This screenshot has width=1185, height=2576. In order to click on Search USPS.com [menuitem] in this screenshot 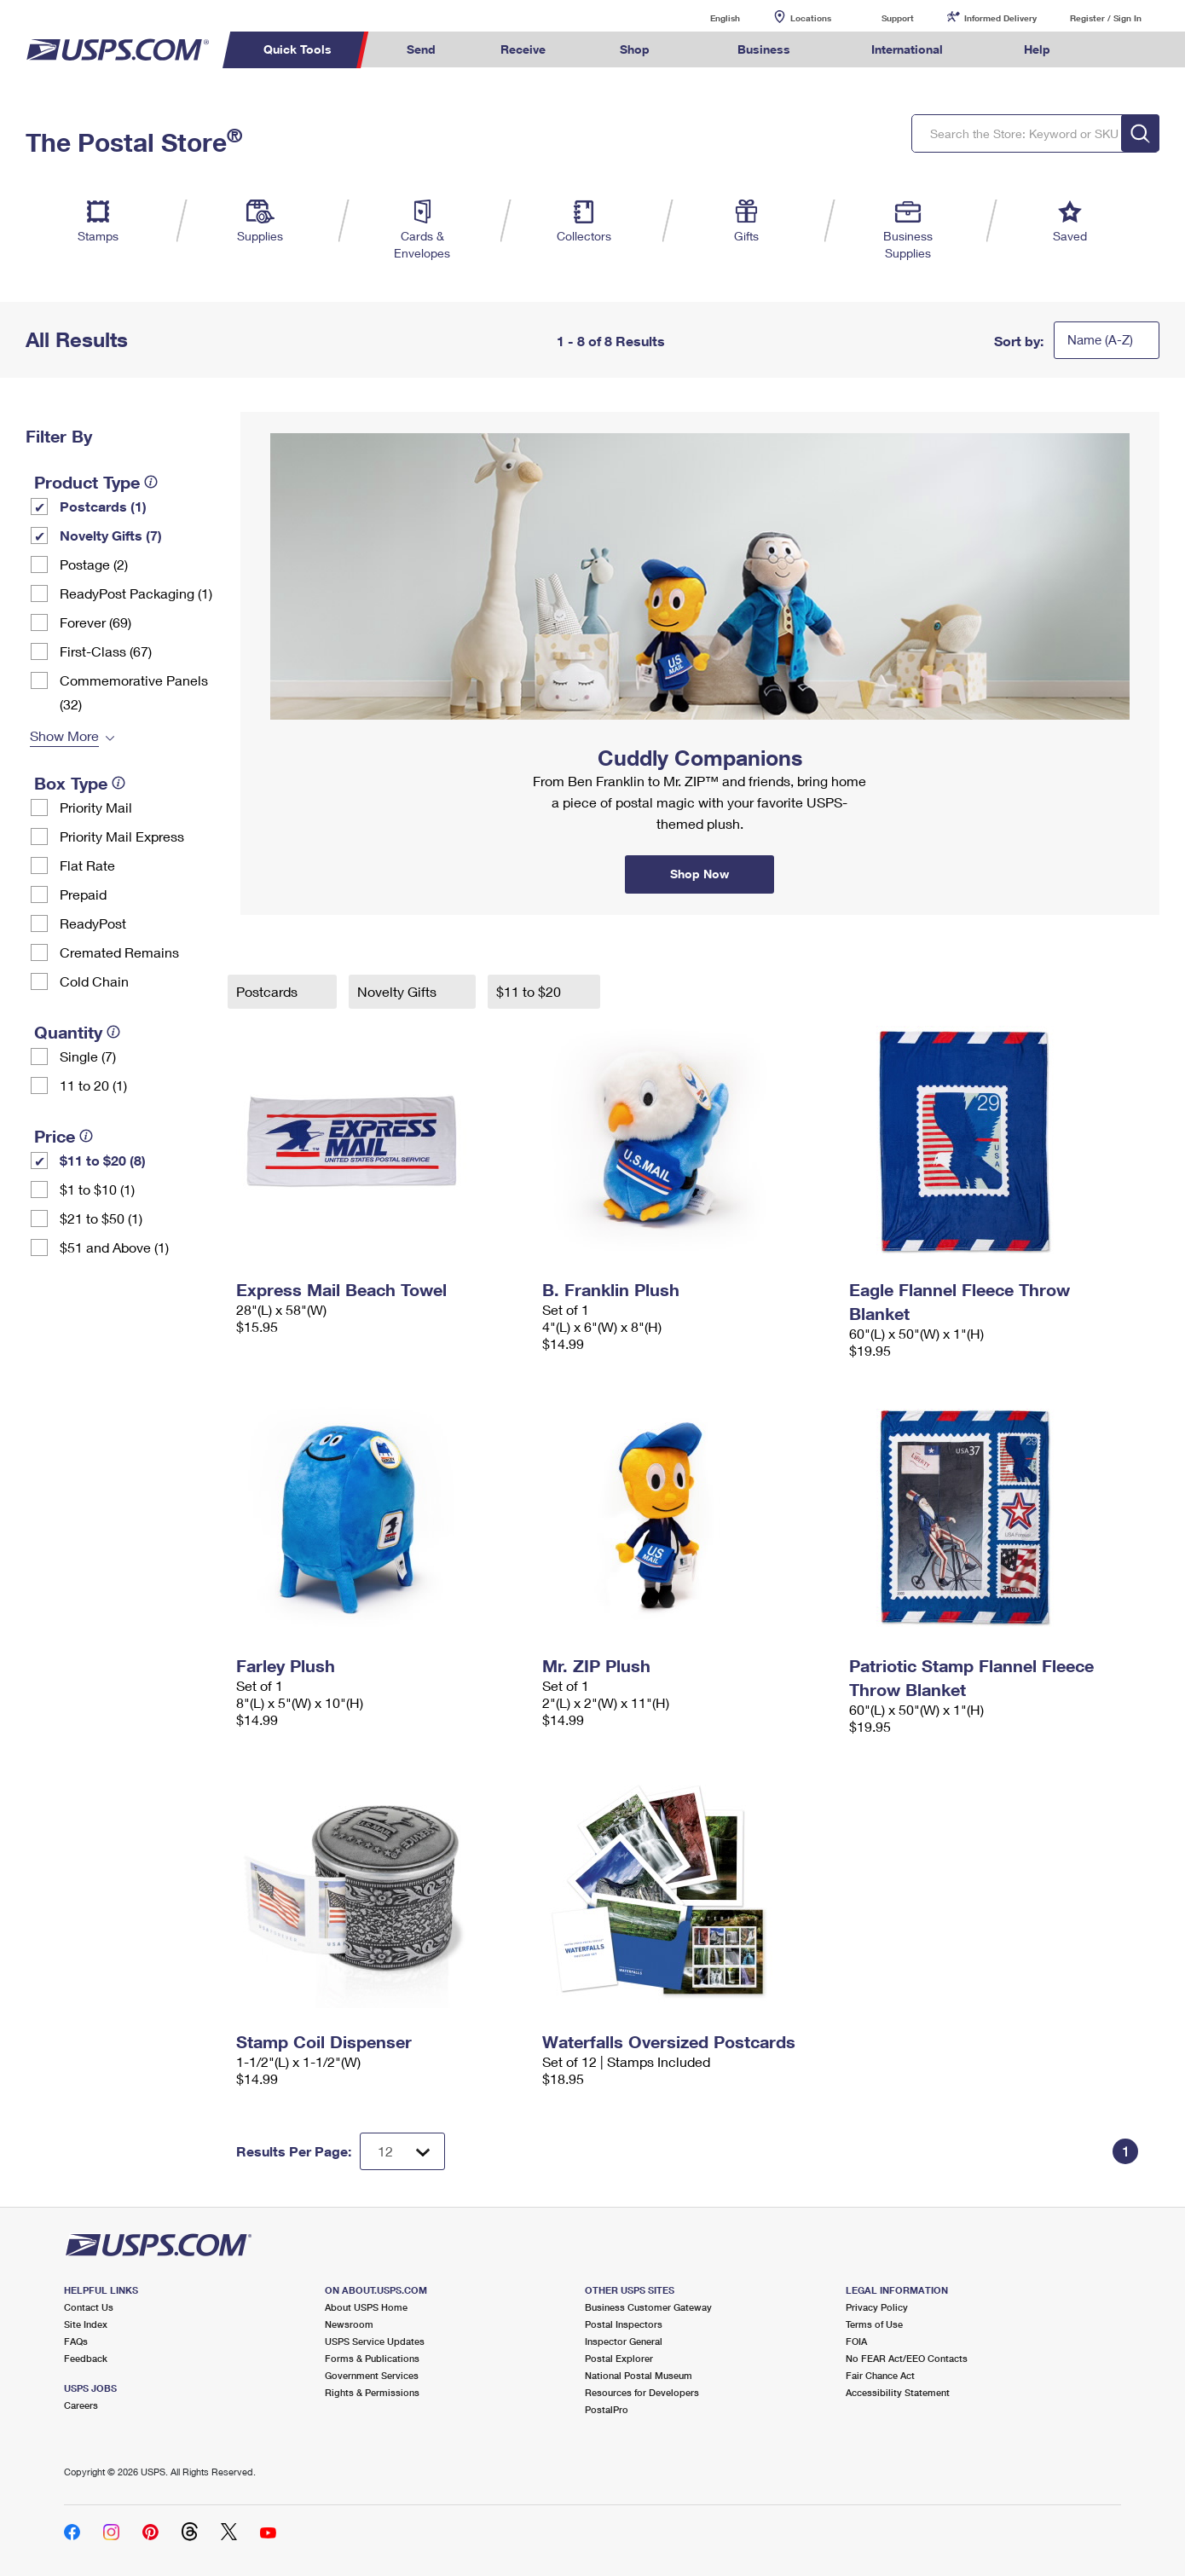, I will do `click(1115, 50)`.